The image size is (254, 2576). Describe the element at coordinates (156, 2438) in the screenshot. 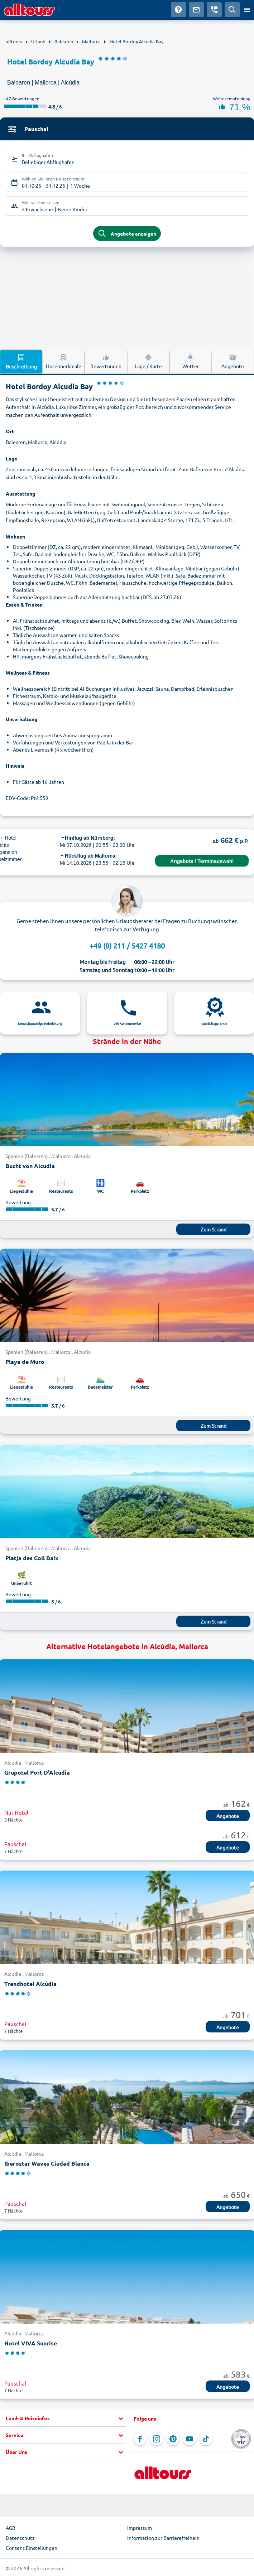

I see `[Navigieren Sie zu Instagram]` at that location.